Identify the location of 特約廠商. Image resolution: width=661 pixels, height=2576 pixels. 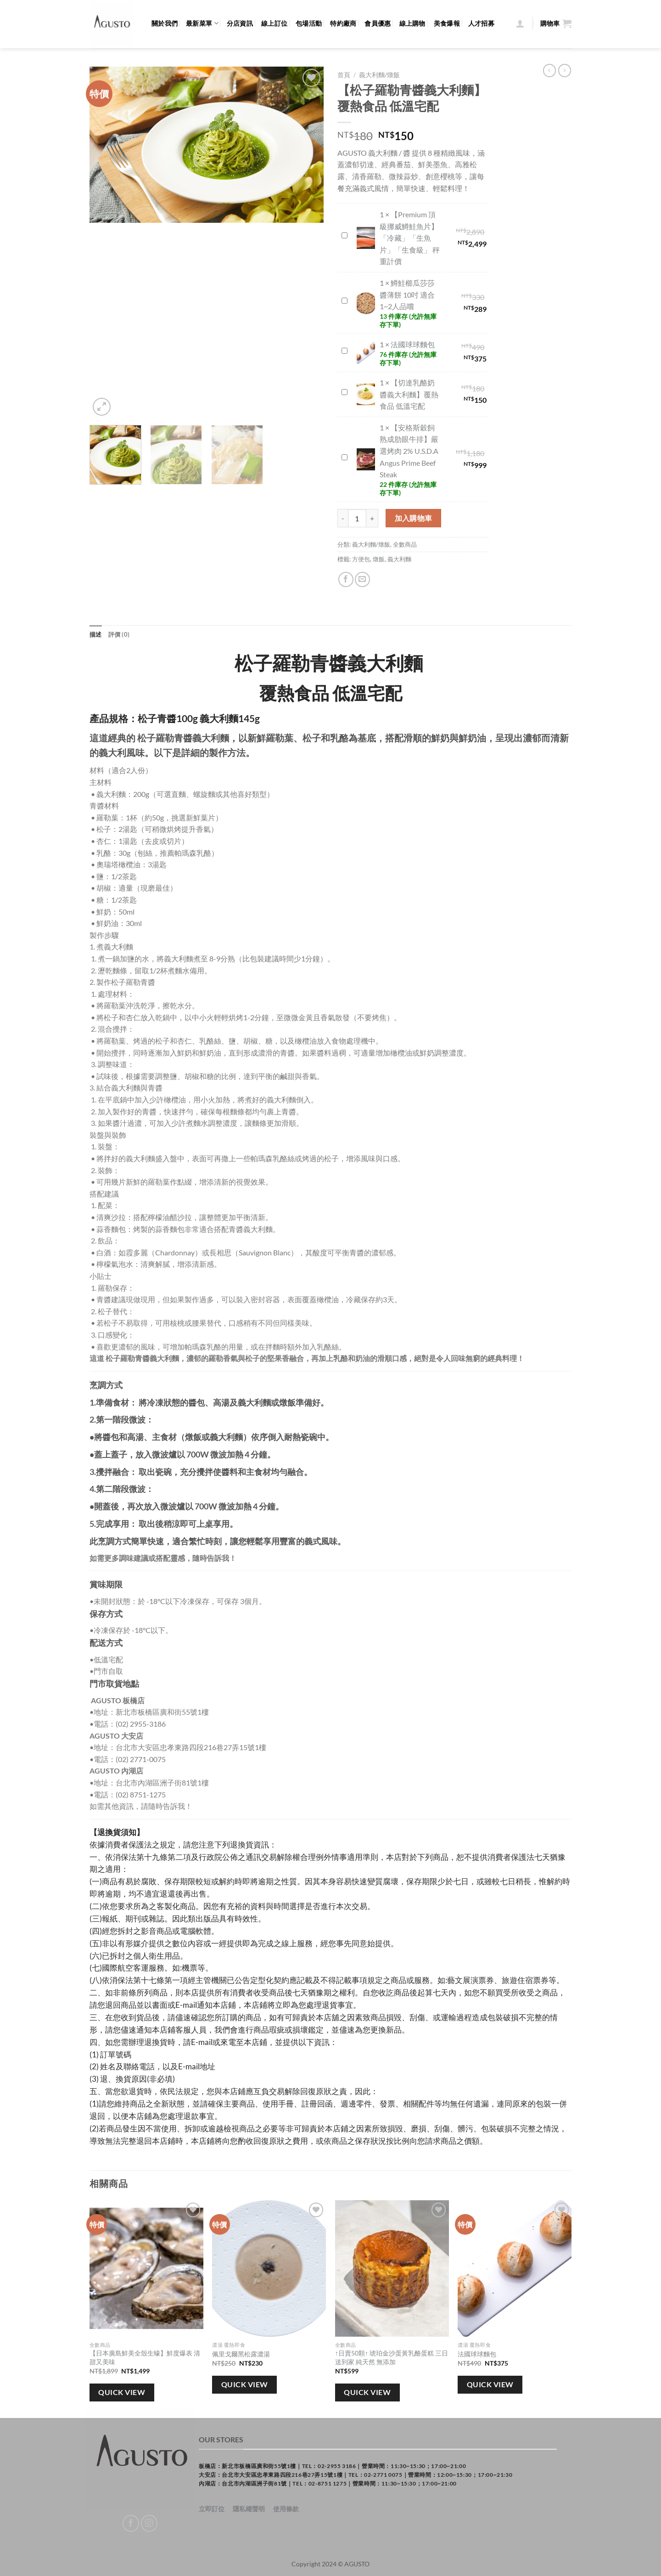
(343, 23).